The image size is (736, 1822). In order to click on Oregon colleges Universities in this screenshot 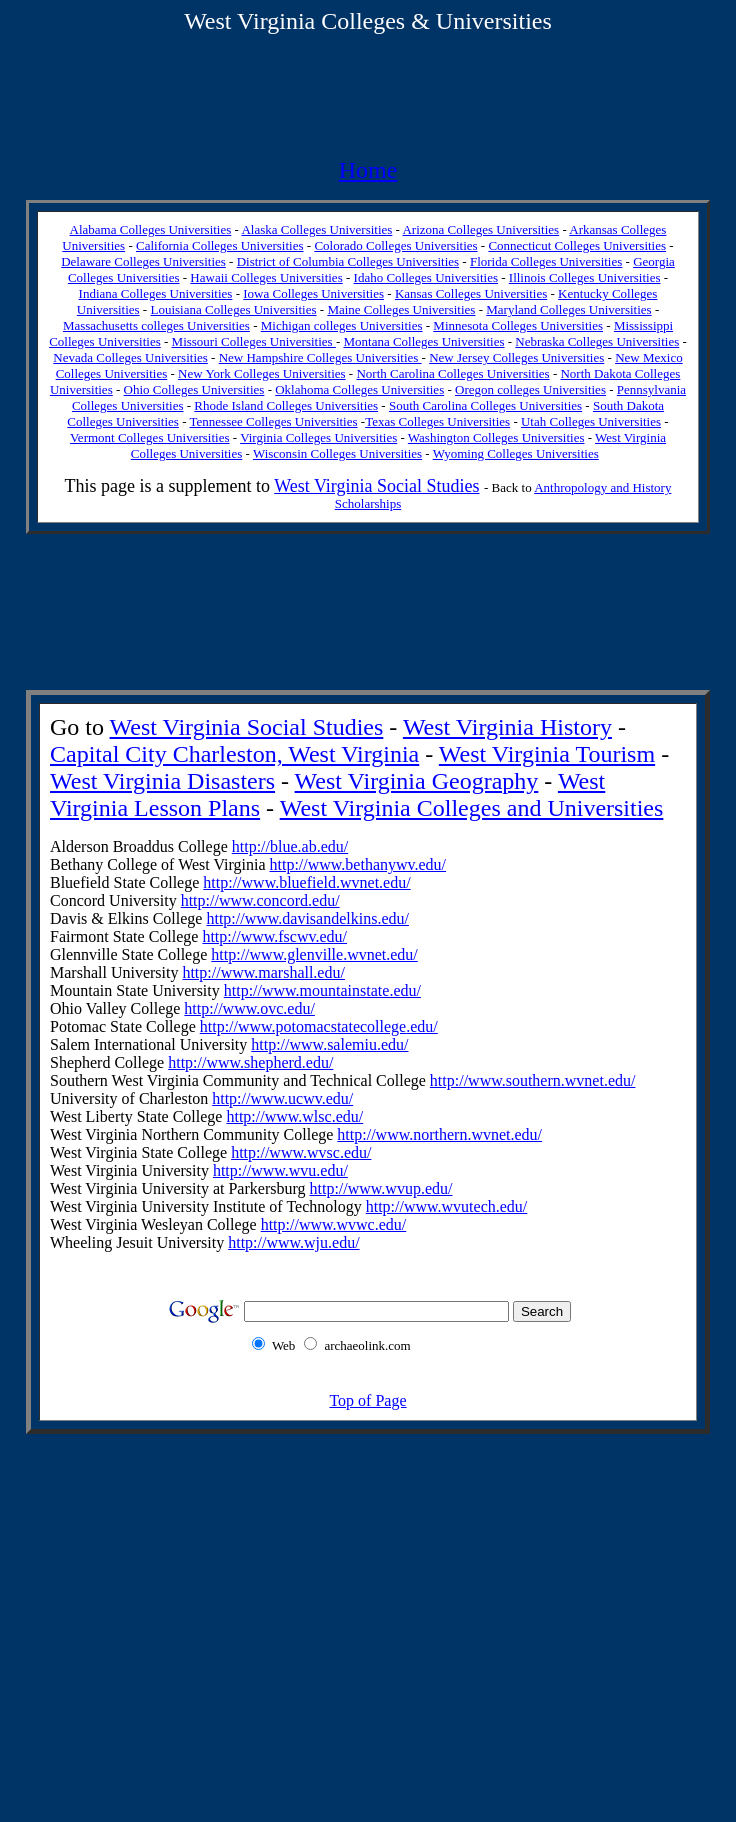, I will do `click(530, 389)`.